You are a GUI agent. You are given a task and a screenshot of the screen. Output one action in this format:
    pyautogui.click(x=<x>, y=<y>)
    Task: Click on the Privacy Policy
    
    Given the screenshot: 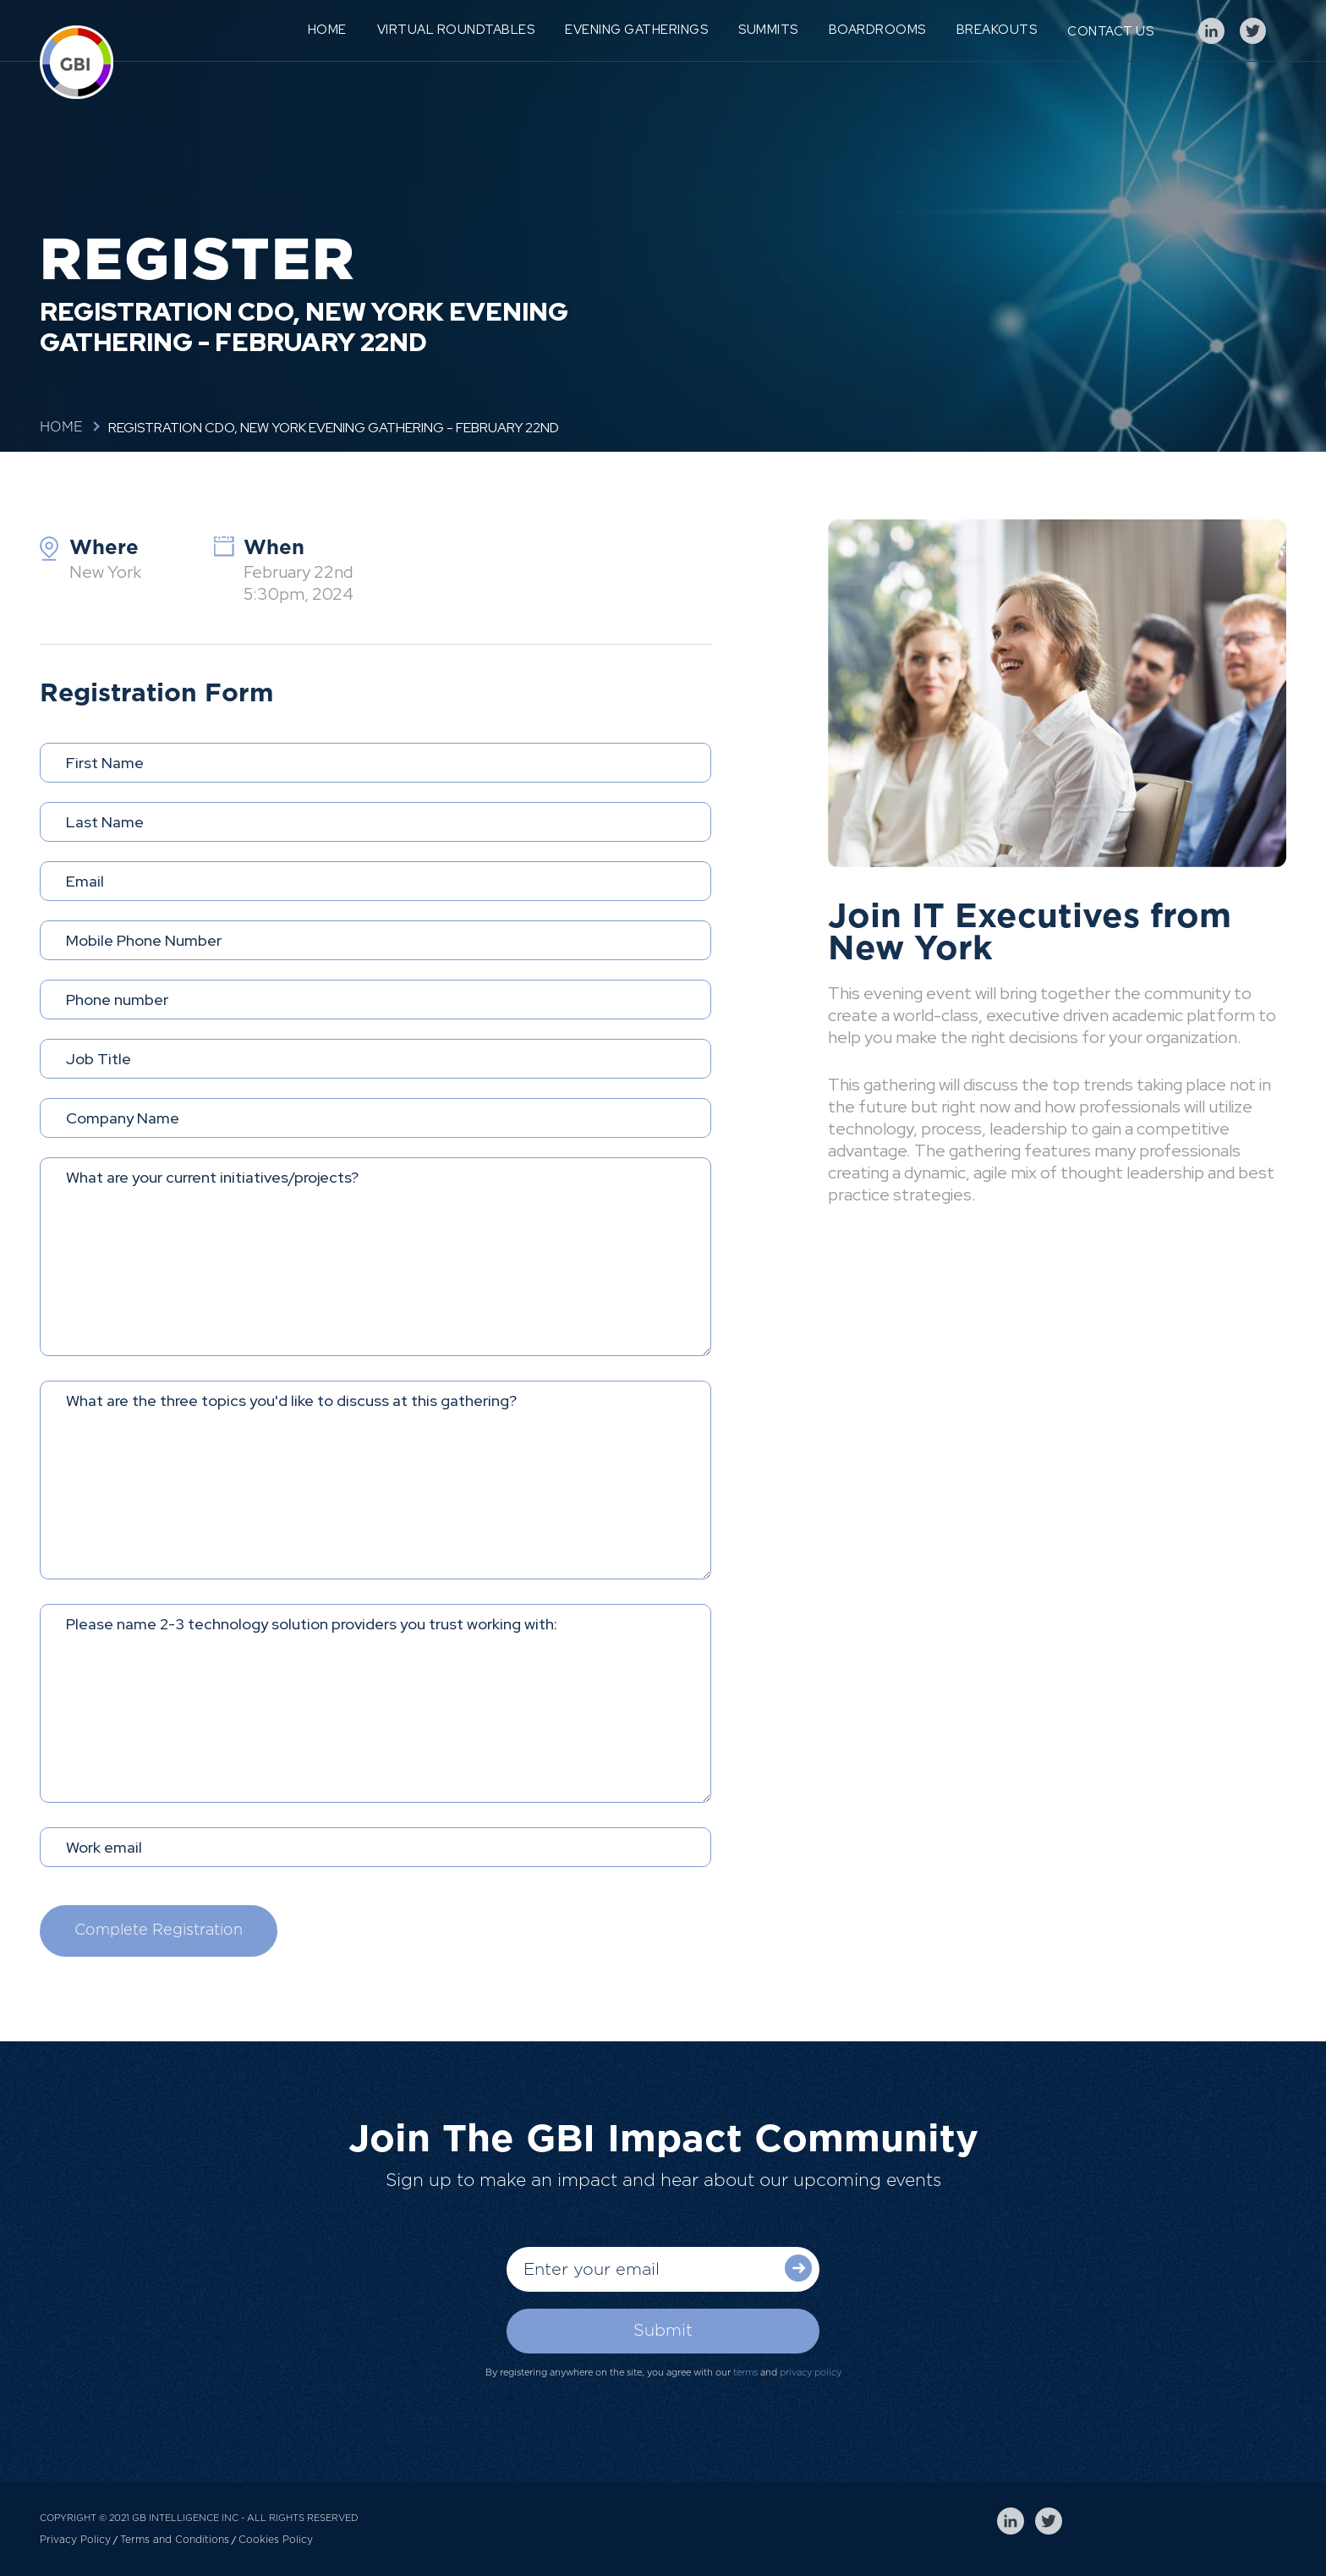 What is the action you would take?
    pyautogui.click(x=75, y=2540)
    